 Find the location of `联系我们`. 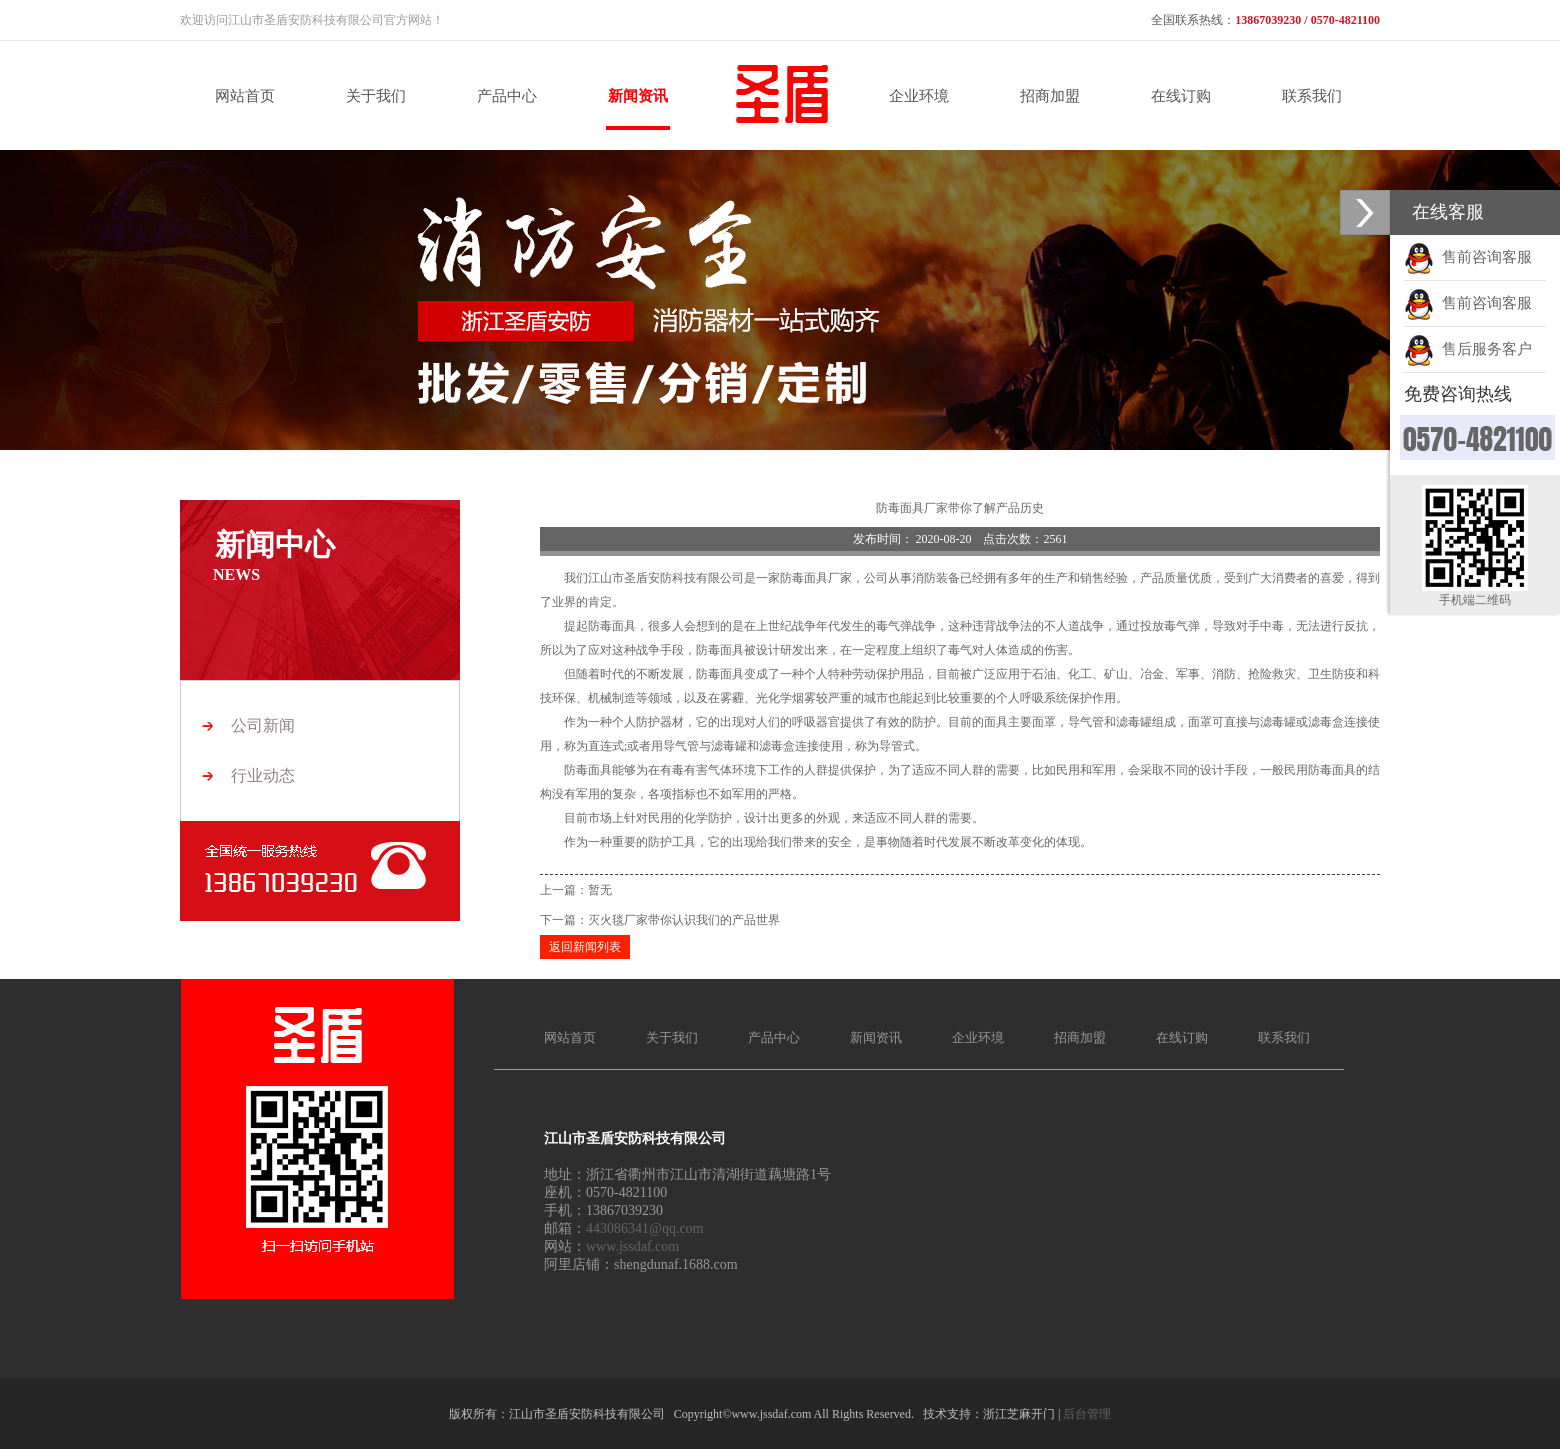

联系我们 is located at coordinates (1284, 1037).